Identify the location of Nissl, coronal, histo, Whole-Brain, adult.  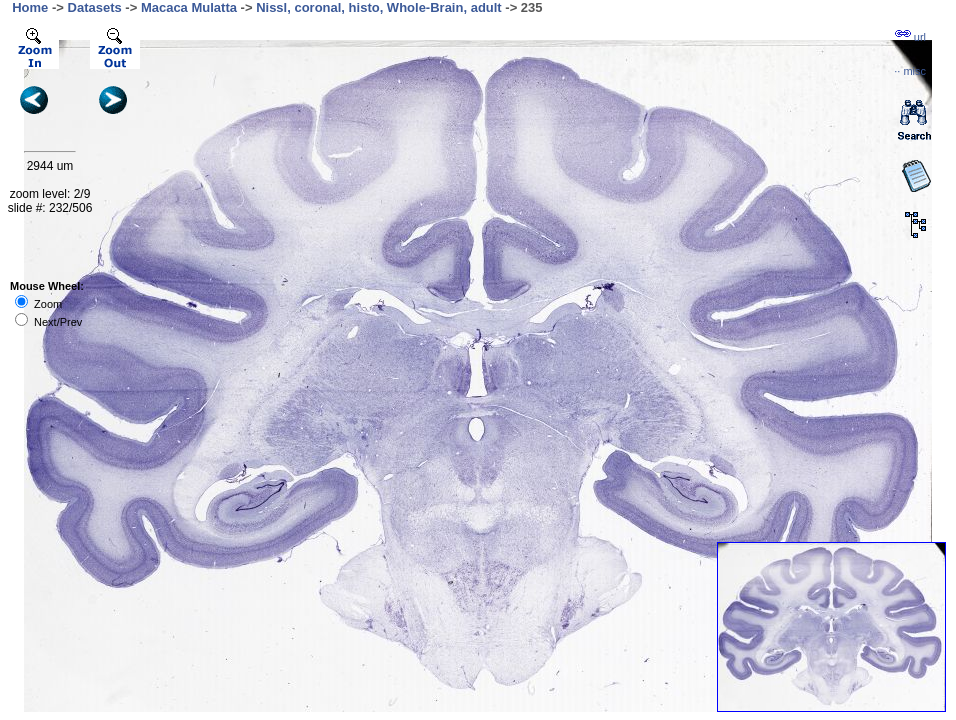
(379, 7).